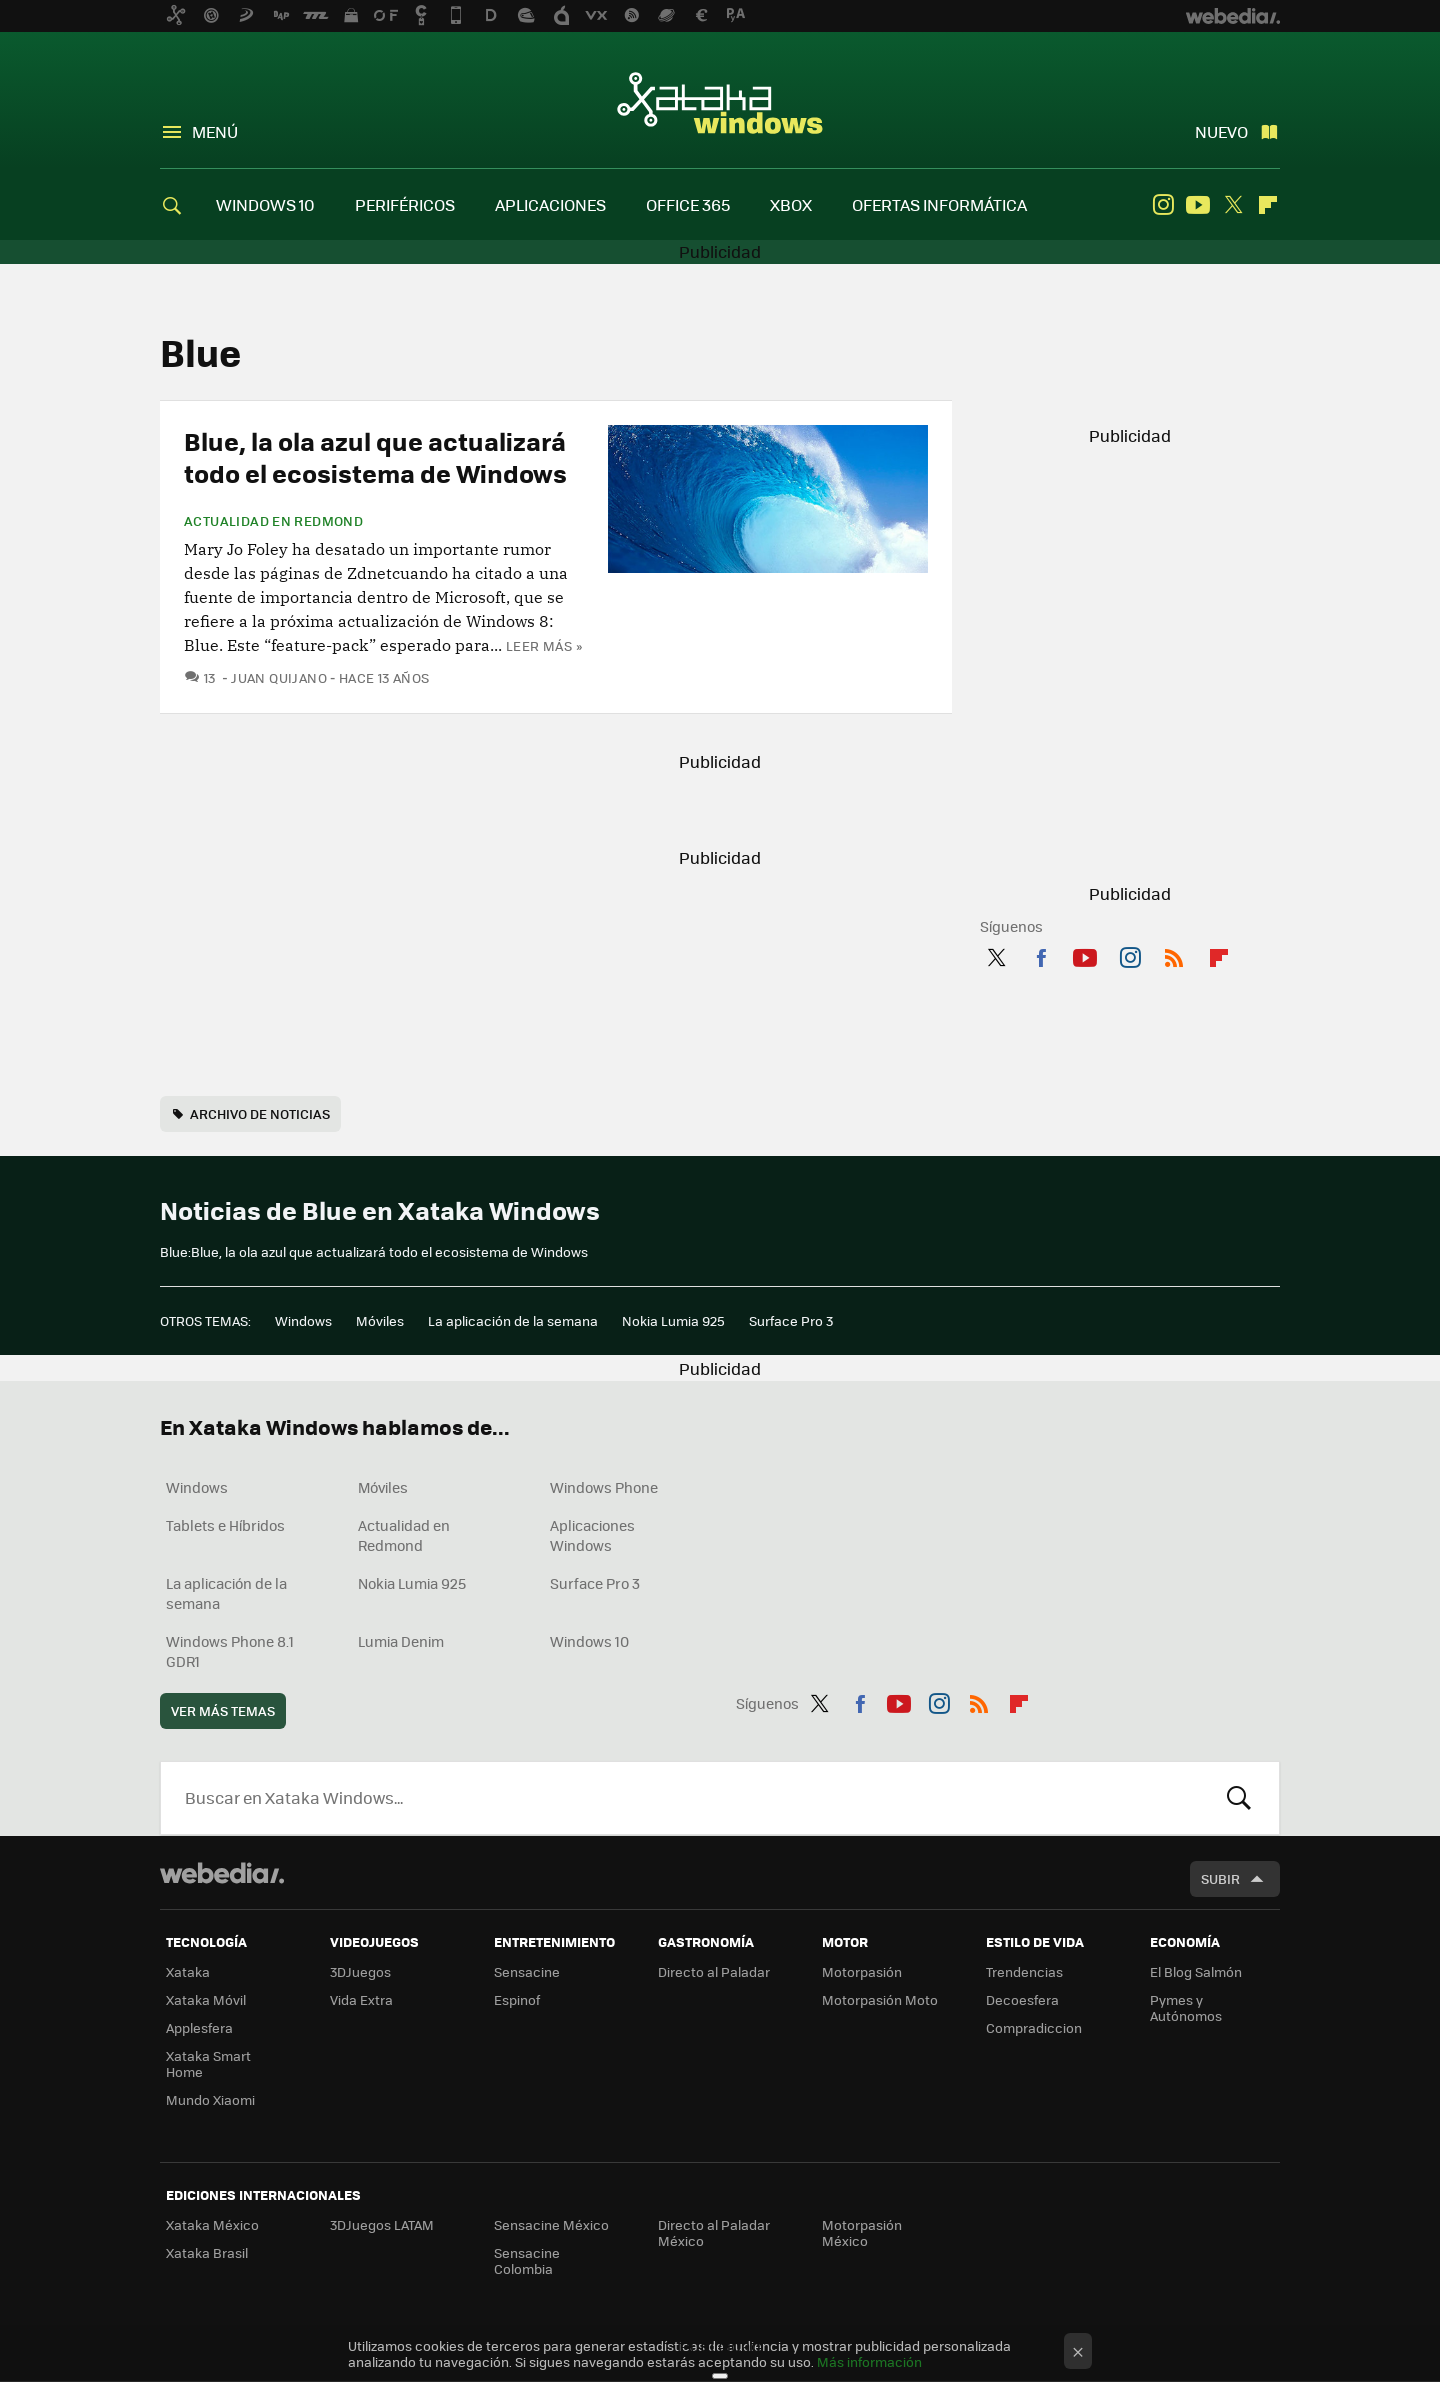 This screenshot has width=1440, height=2382. I want to click on Windows 10, so click(589, 1641).